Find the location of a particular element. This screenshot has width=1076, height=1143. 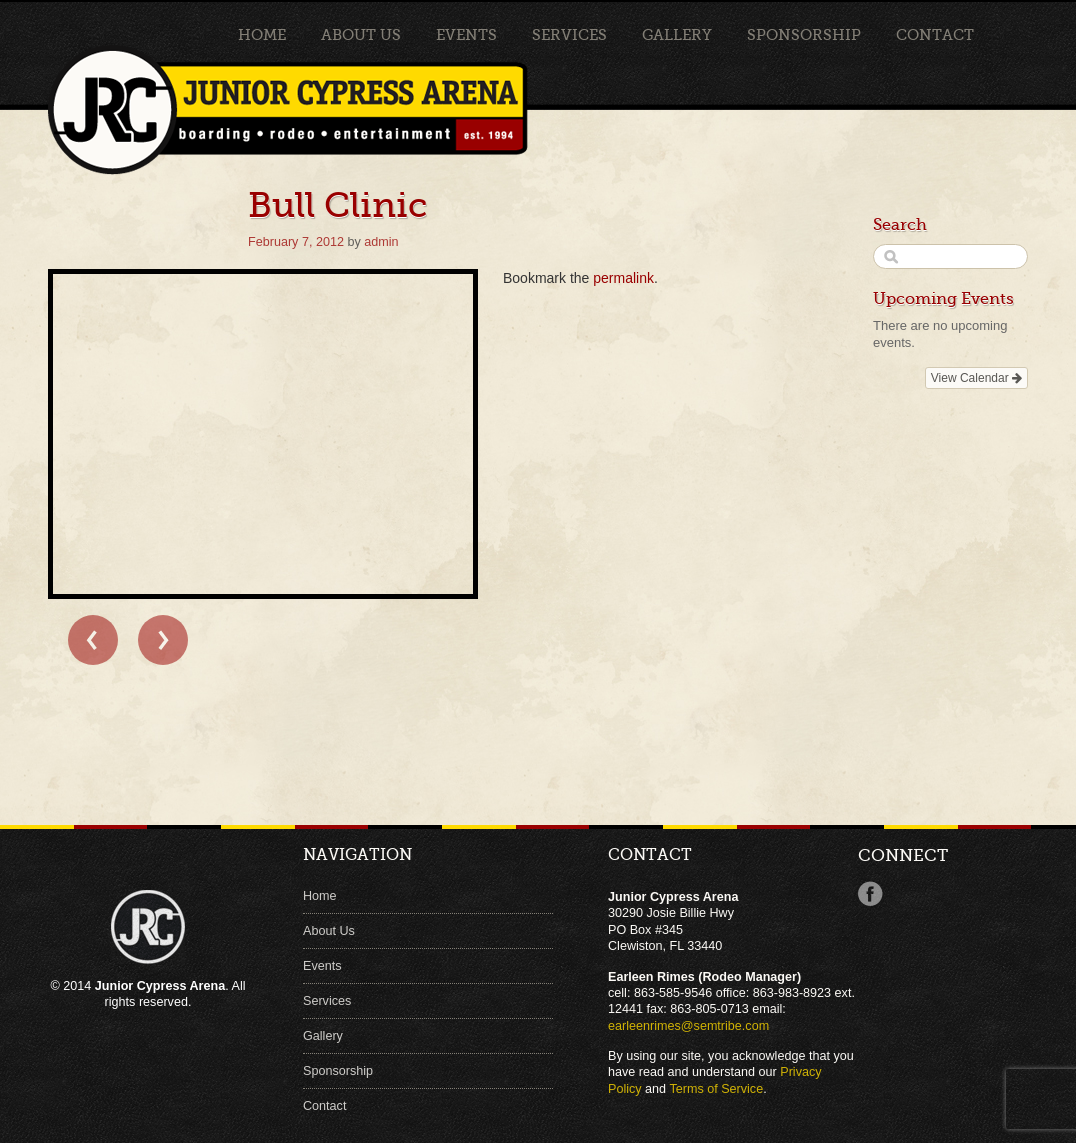

earleenrimes@semtribe.com is located at coordinates (688, 1026).